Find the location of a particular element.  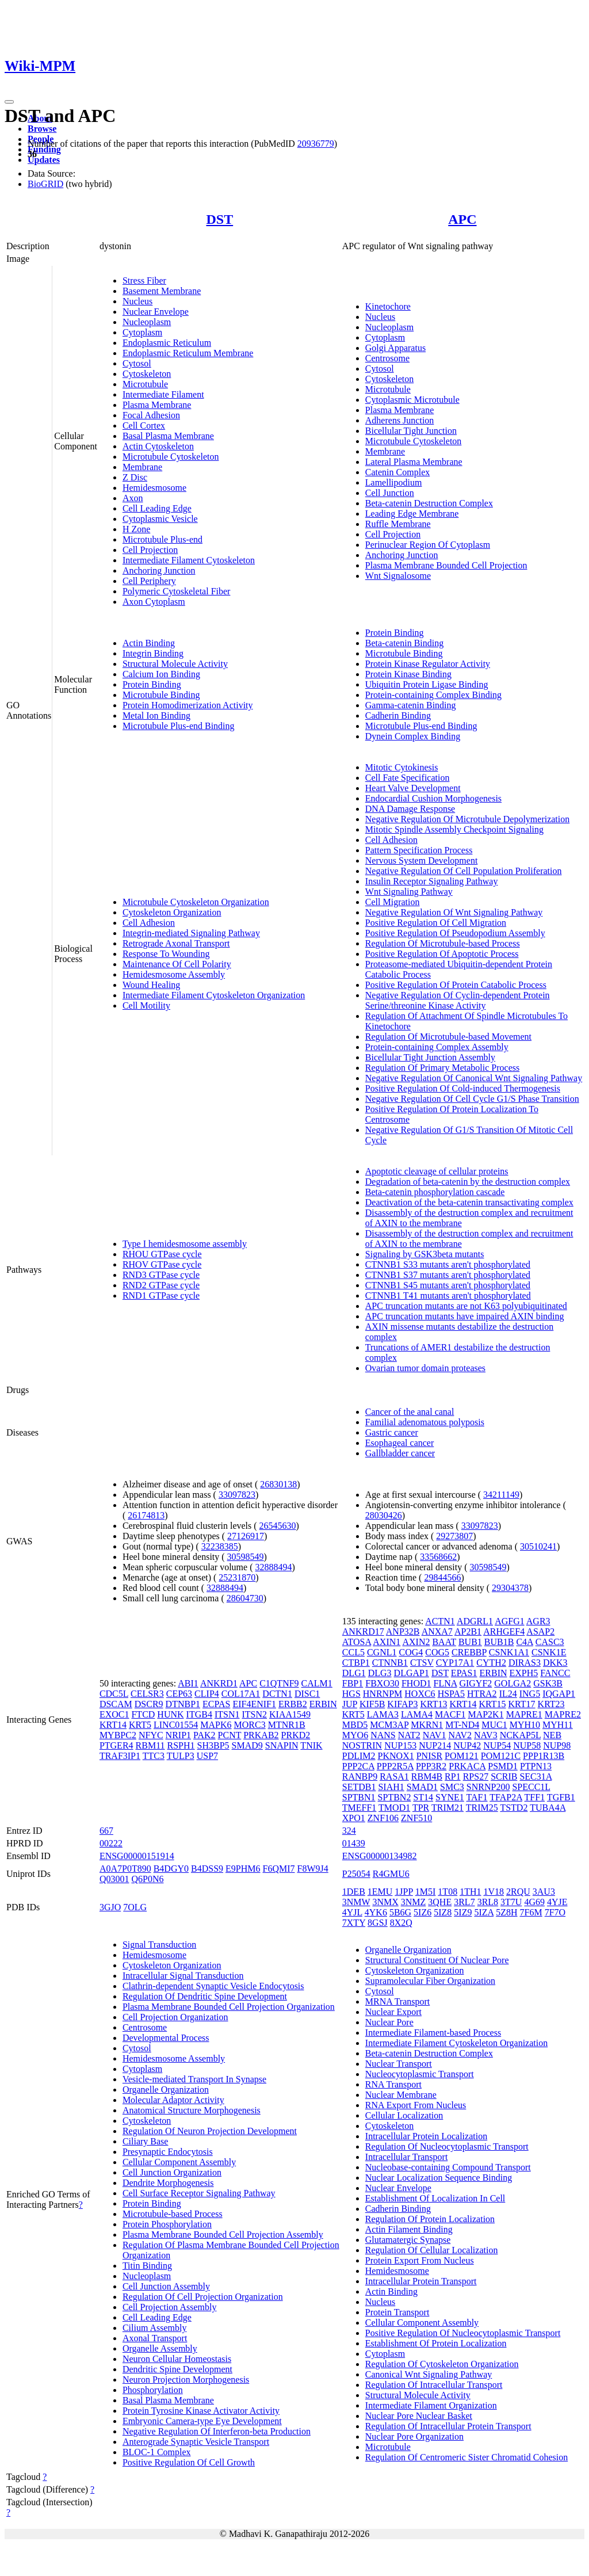

Heart Valve Development is located at coordinates (413, 788).